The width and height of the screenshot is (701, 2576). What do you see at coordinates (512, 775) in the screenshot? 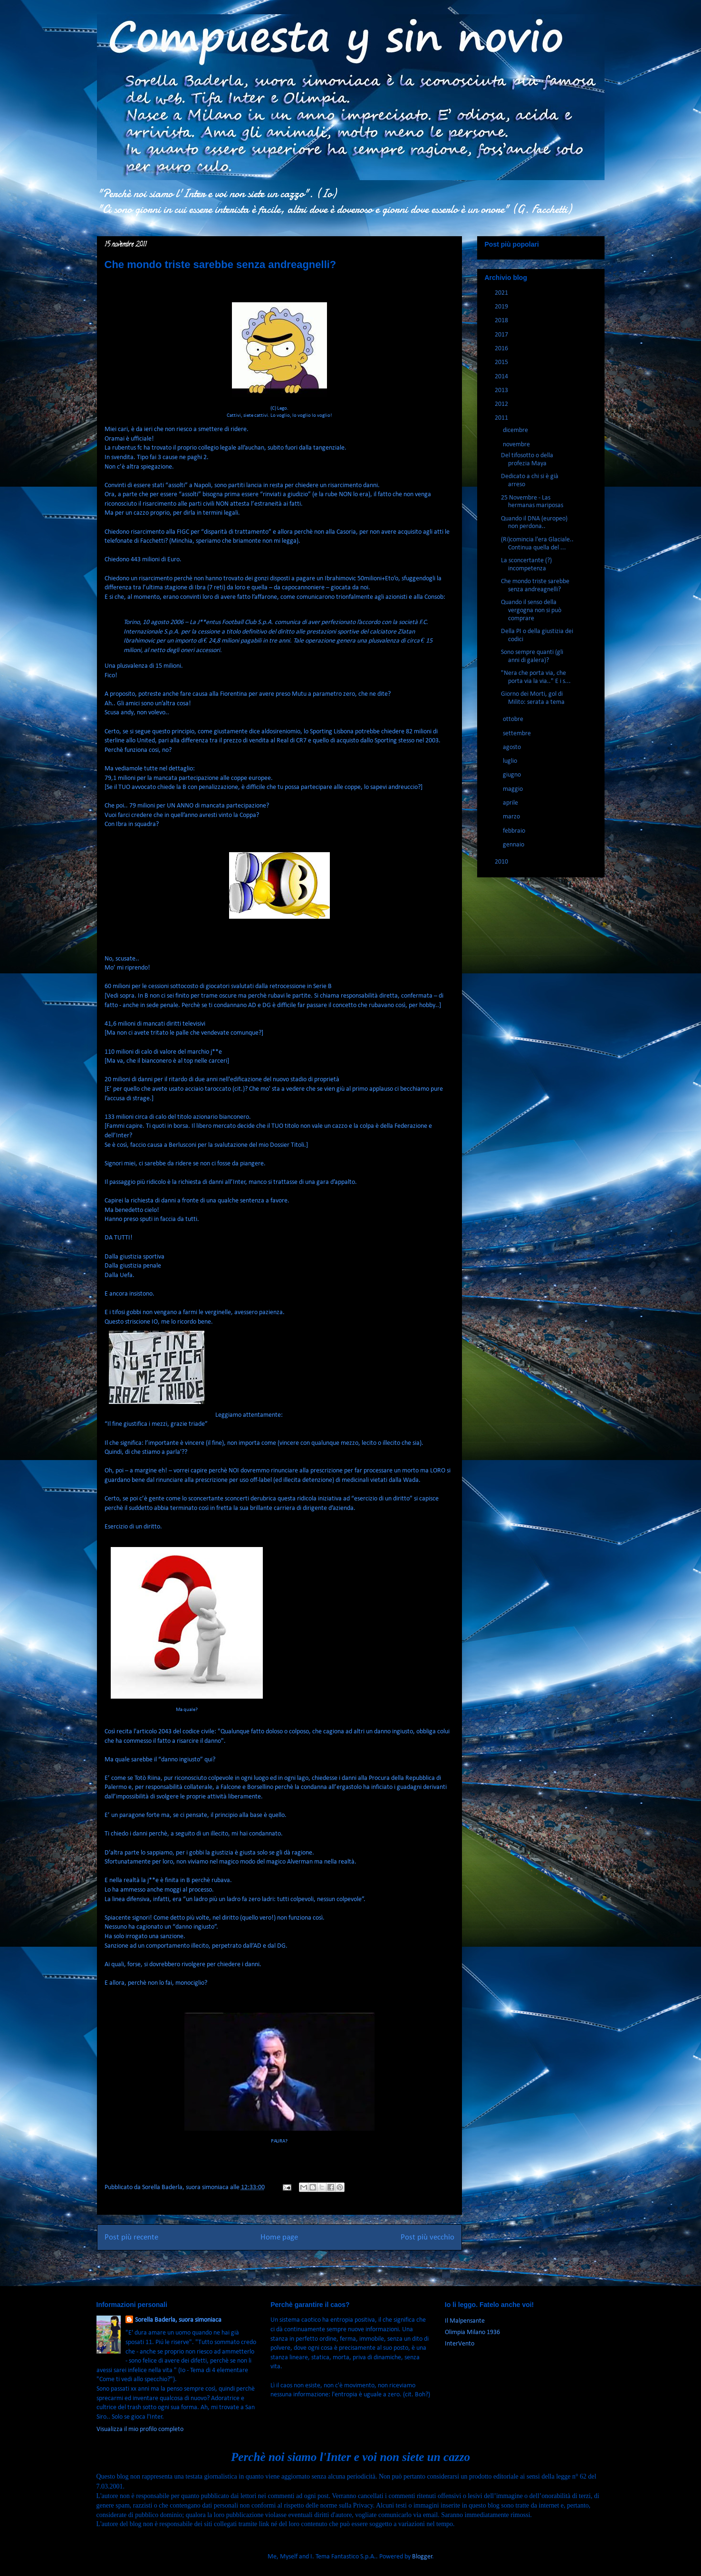
I see `giugno` at bounding box center [512, 775].